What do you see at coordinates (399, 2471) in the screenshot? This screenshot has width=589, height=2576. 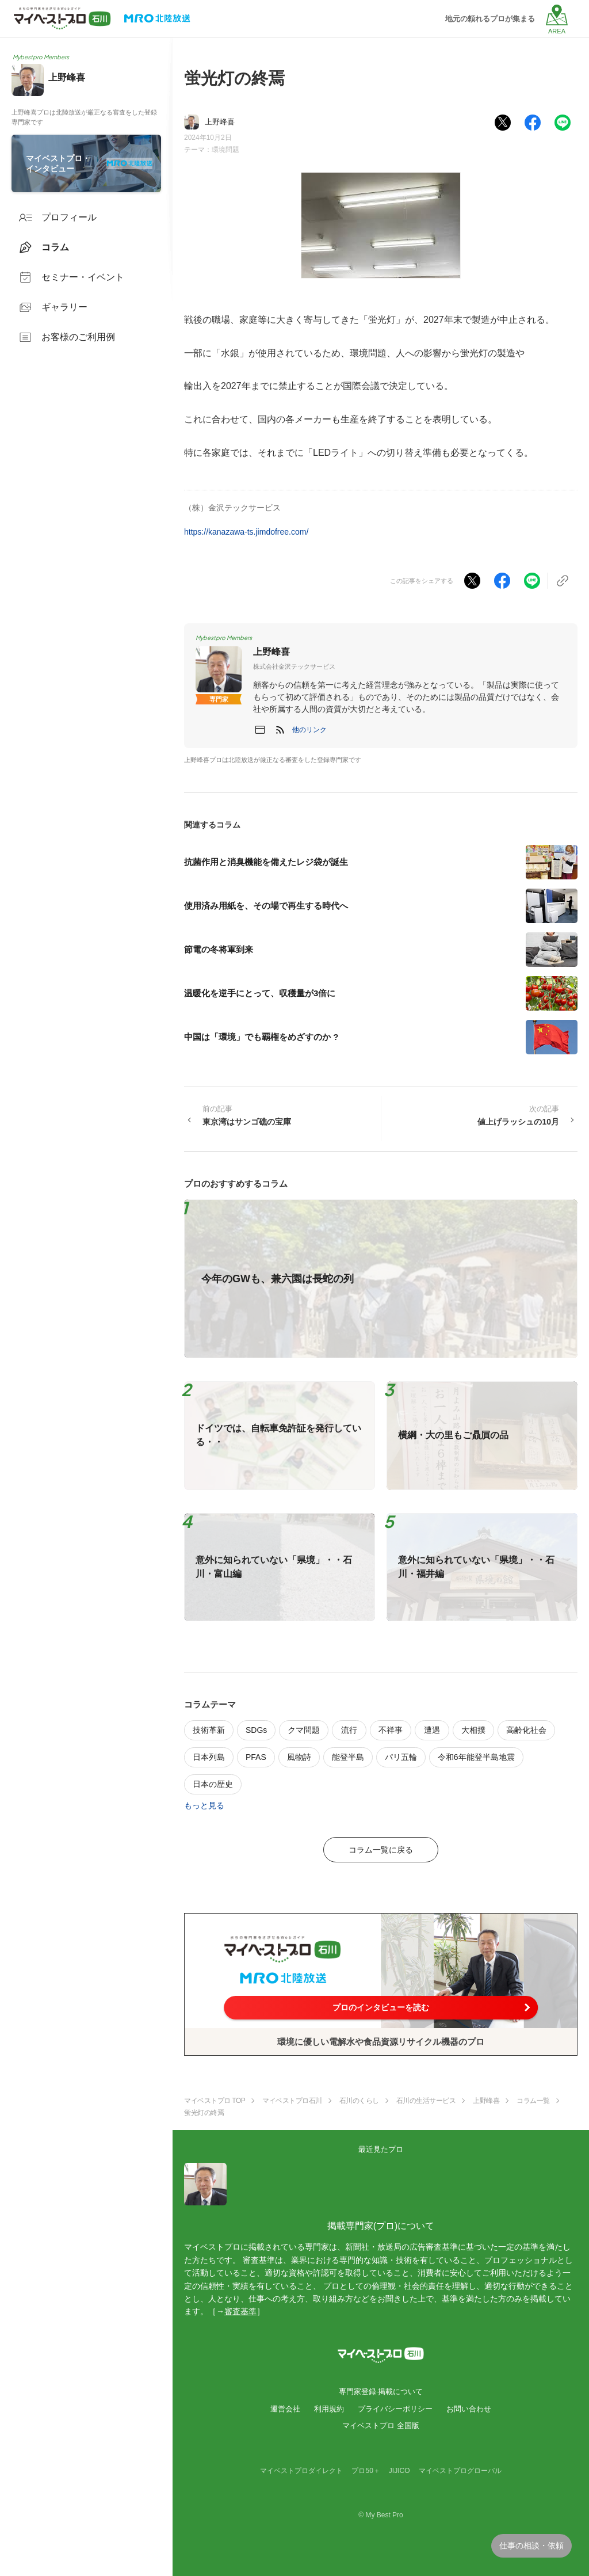 I see `JIJICO` at bounding box center [399, 2471].